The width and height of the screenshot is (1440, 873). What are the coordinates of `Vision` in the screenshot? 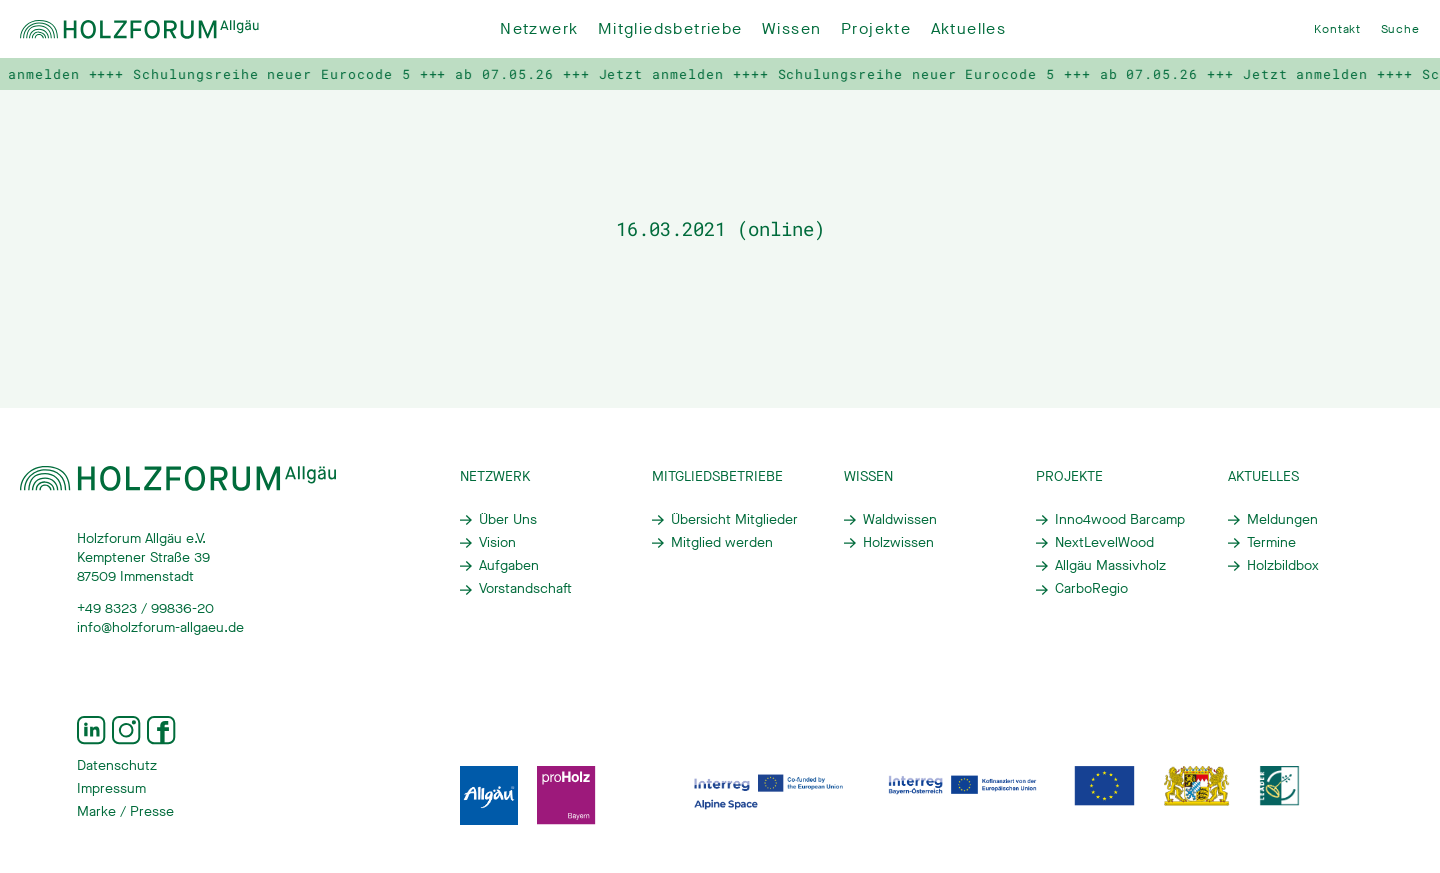 It's located at (497, 543).